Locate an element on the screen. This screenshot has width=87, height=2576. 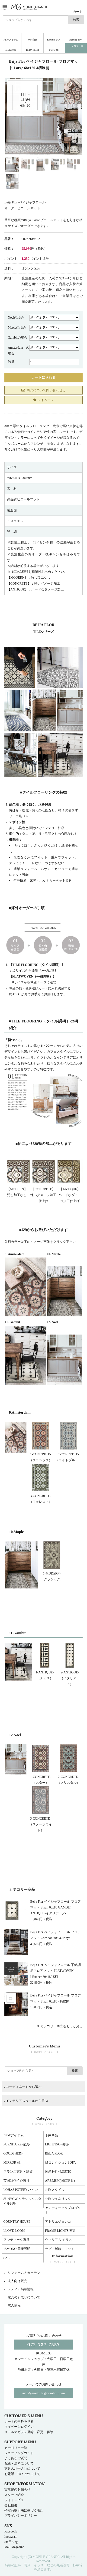
リフォーム＆カーテン is located at coordinates (22, 2273).